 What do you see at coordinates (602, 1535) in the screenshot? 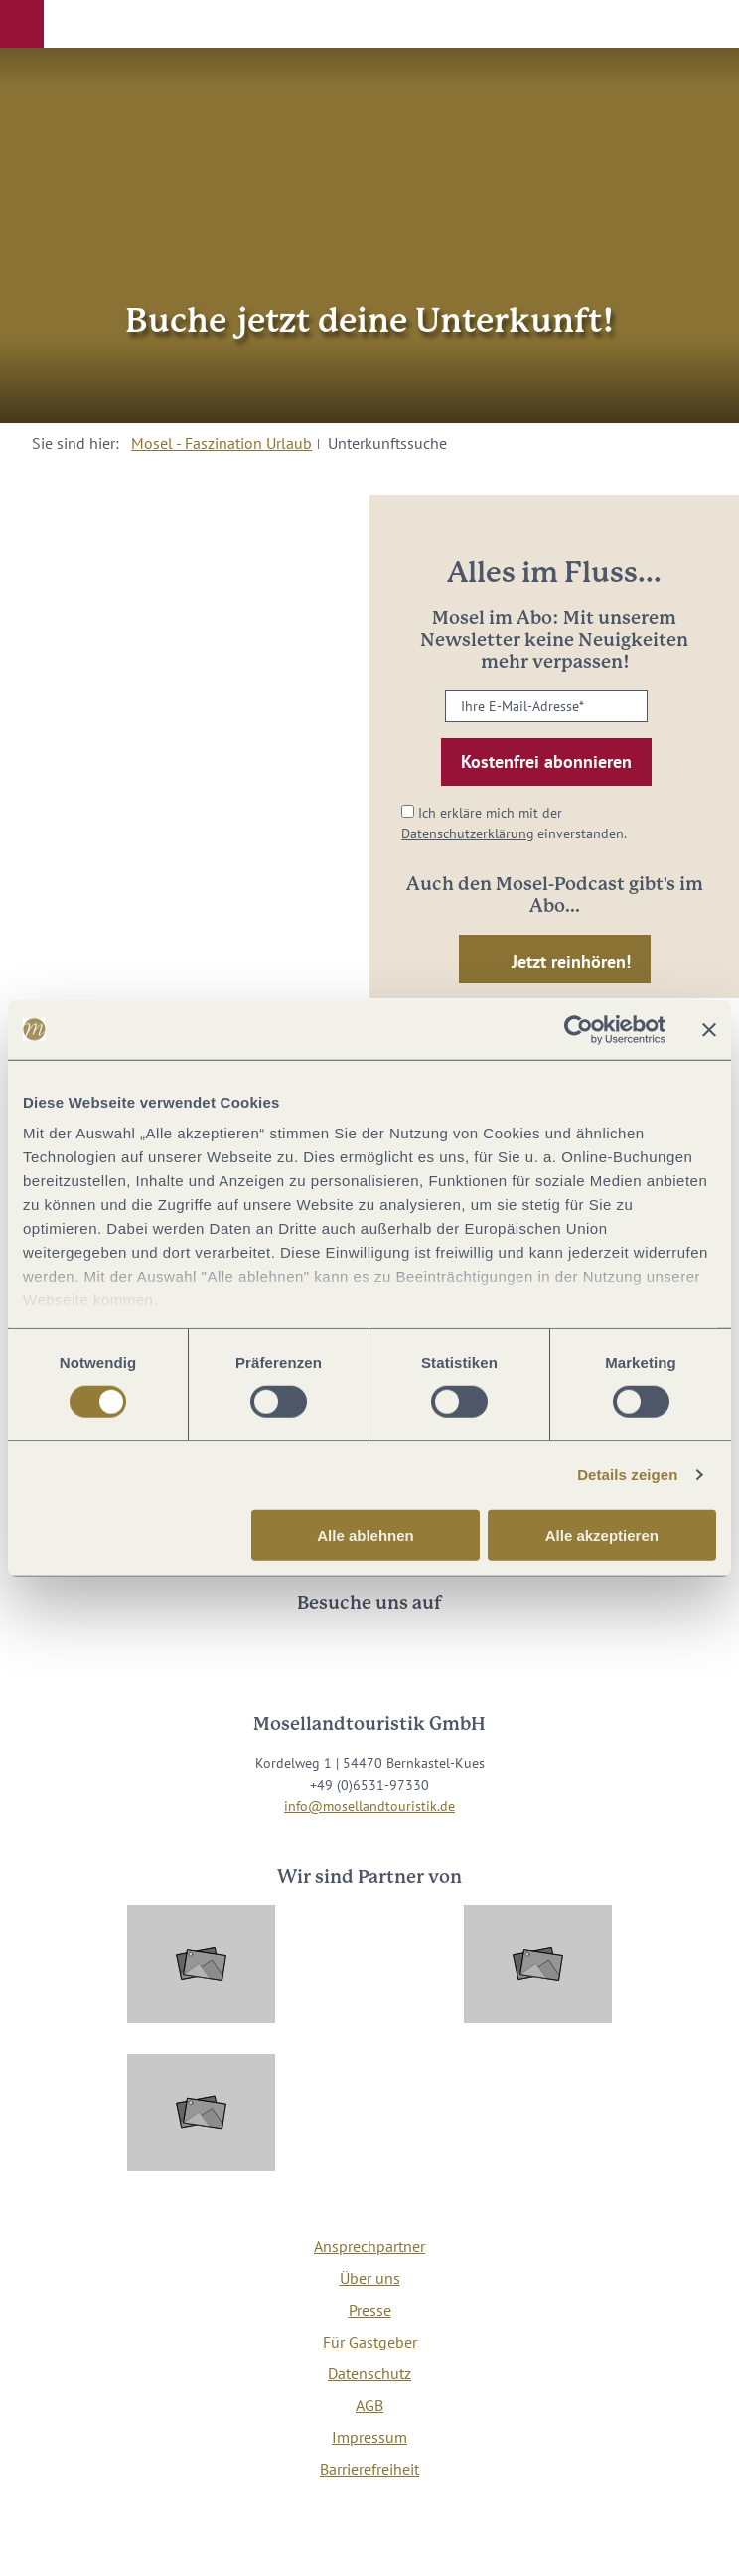
I see `Alle akzeptieren` at bounding box center [602, 1535].